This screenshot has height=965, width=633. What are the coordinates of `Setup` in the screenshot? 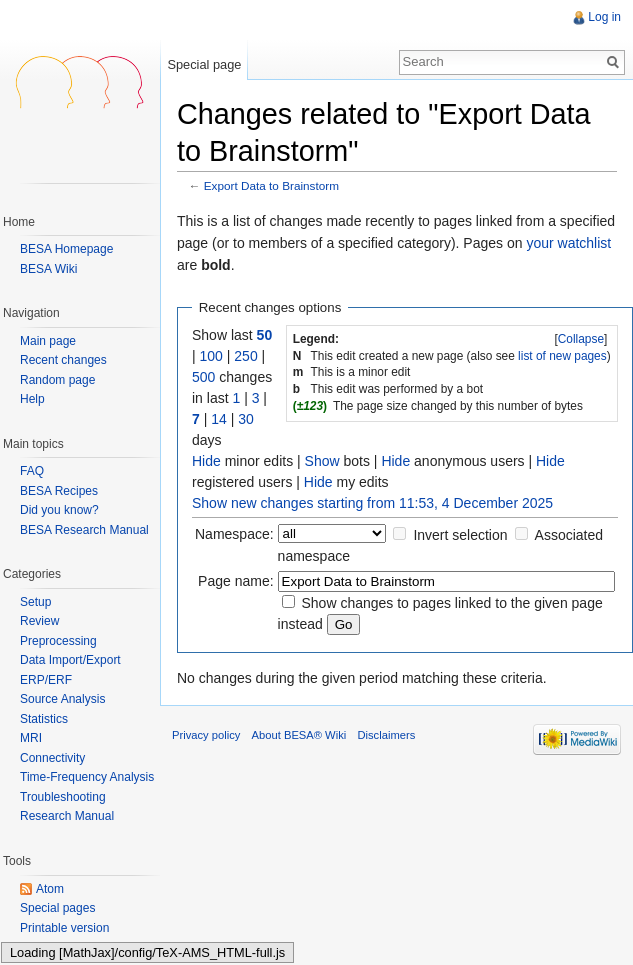 It's located at (35, 602).